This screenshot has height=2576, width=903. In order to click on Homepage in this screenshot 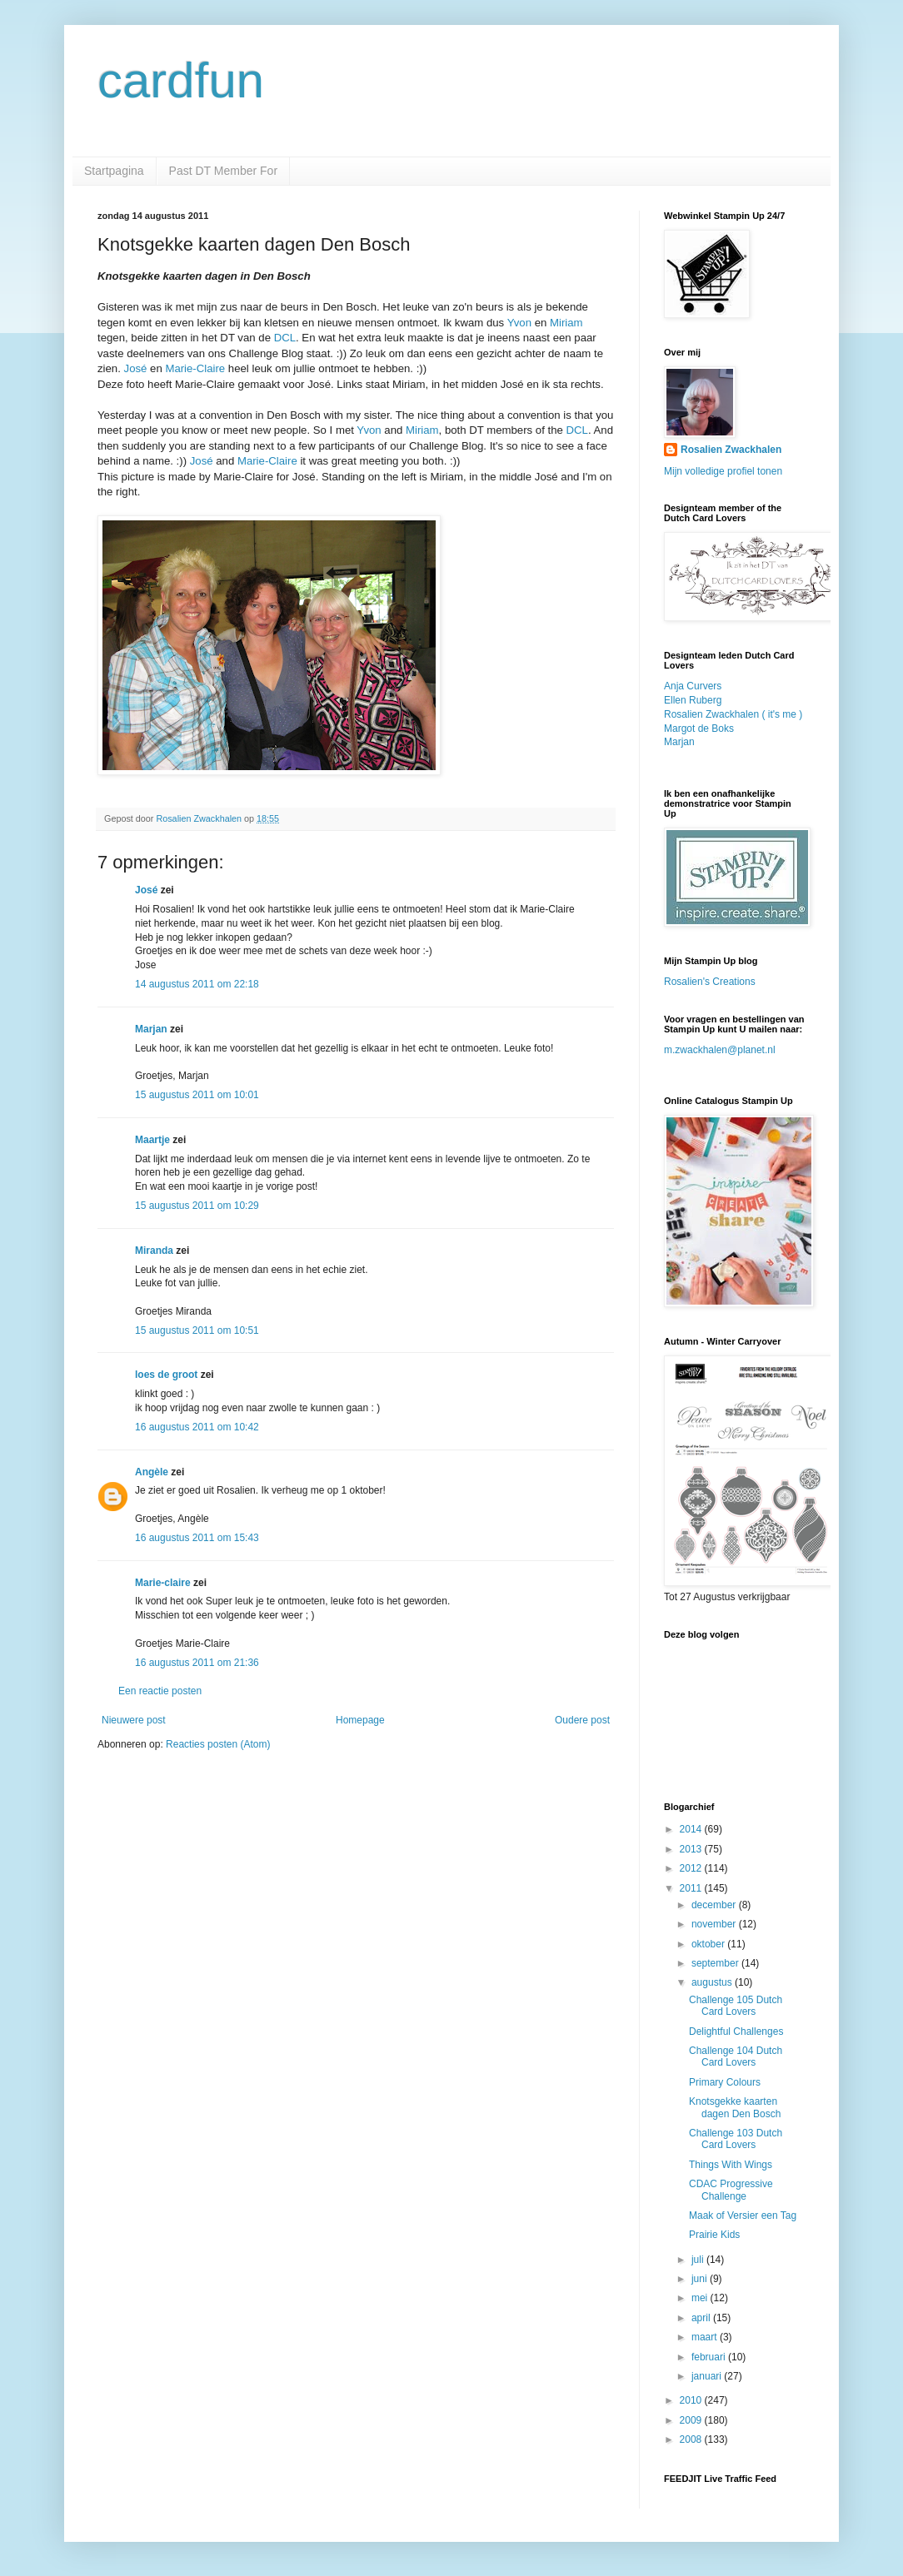, I will do `click(360, 1720)`.